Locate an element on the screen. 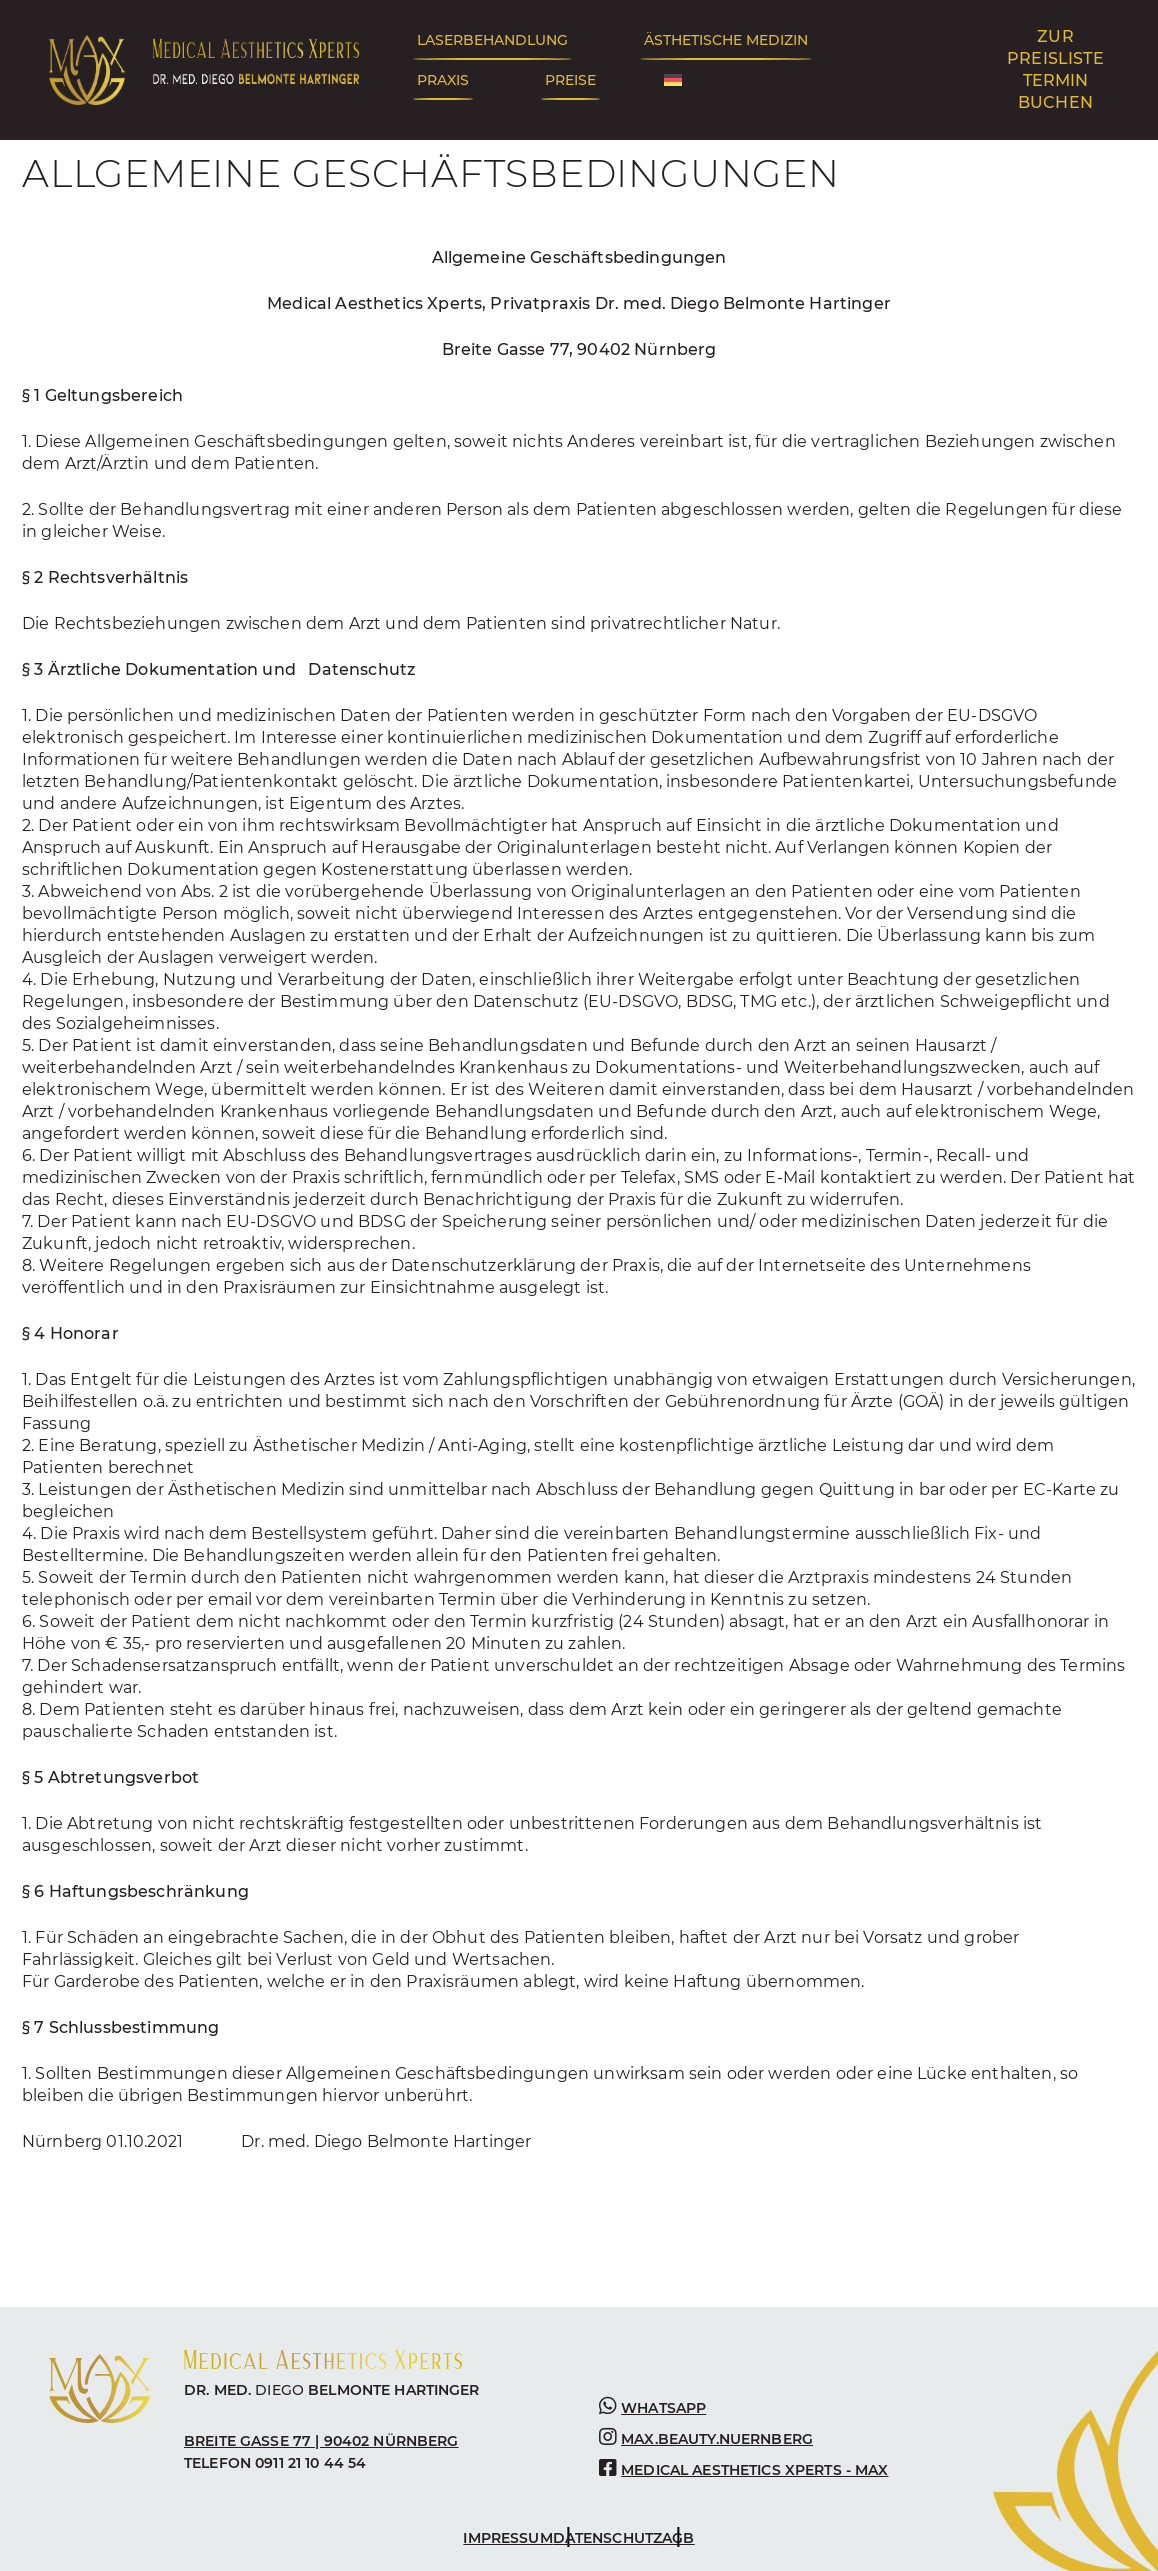 Image resolution: width=1158 pixels, height=2571 pixels. BREITE GASSE 77 | 90402 NÜRNBERG is located at coordinates (321, 2441).